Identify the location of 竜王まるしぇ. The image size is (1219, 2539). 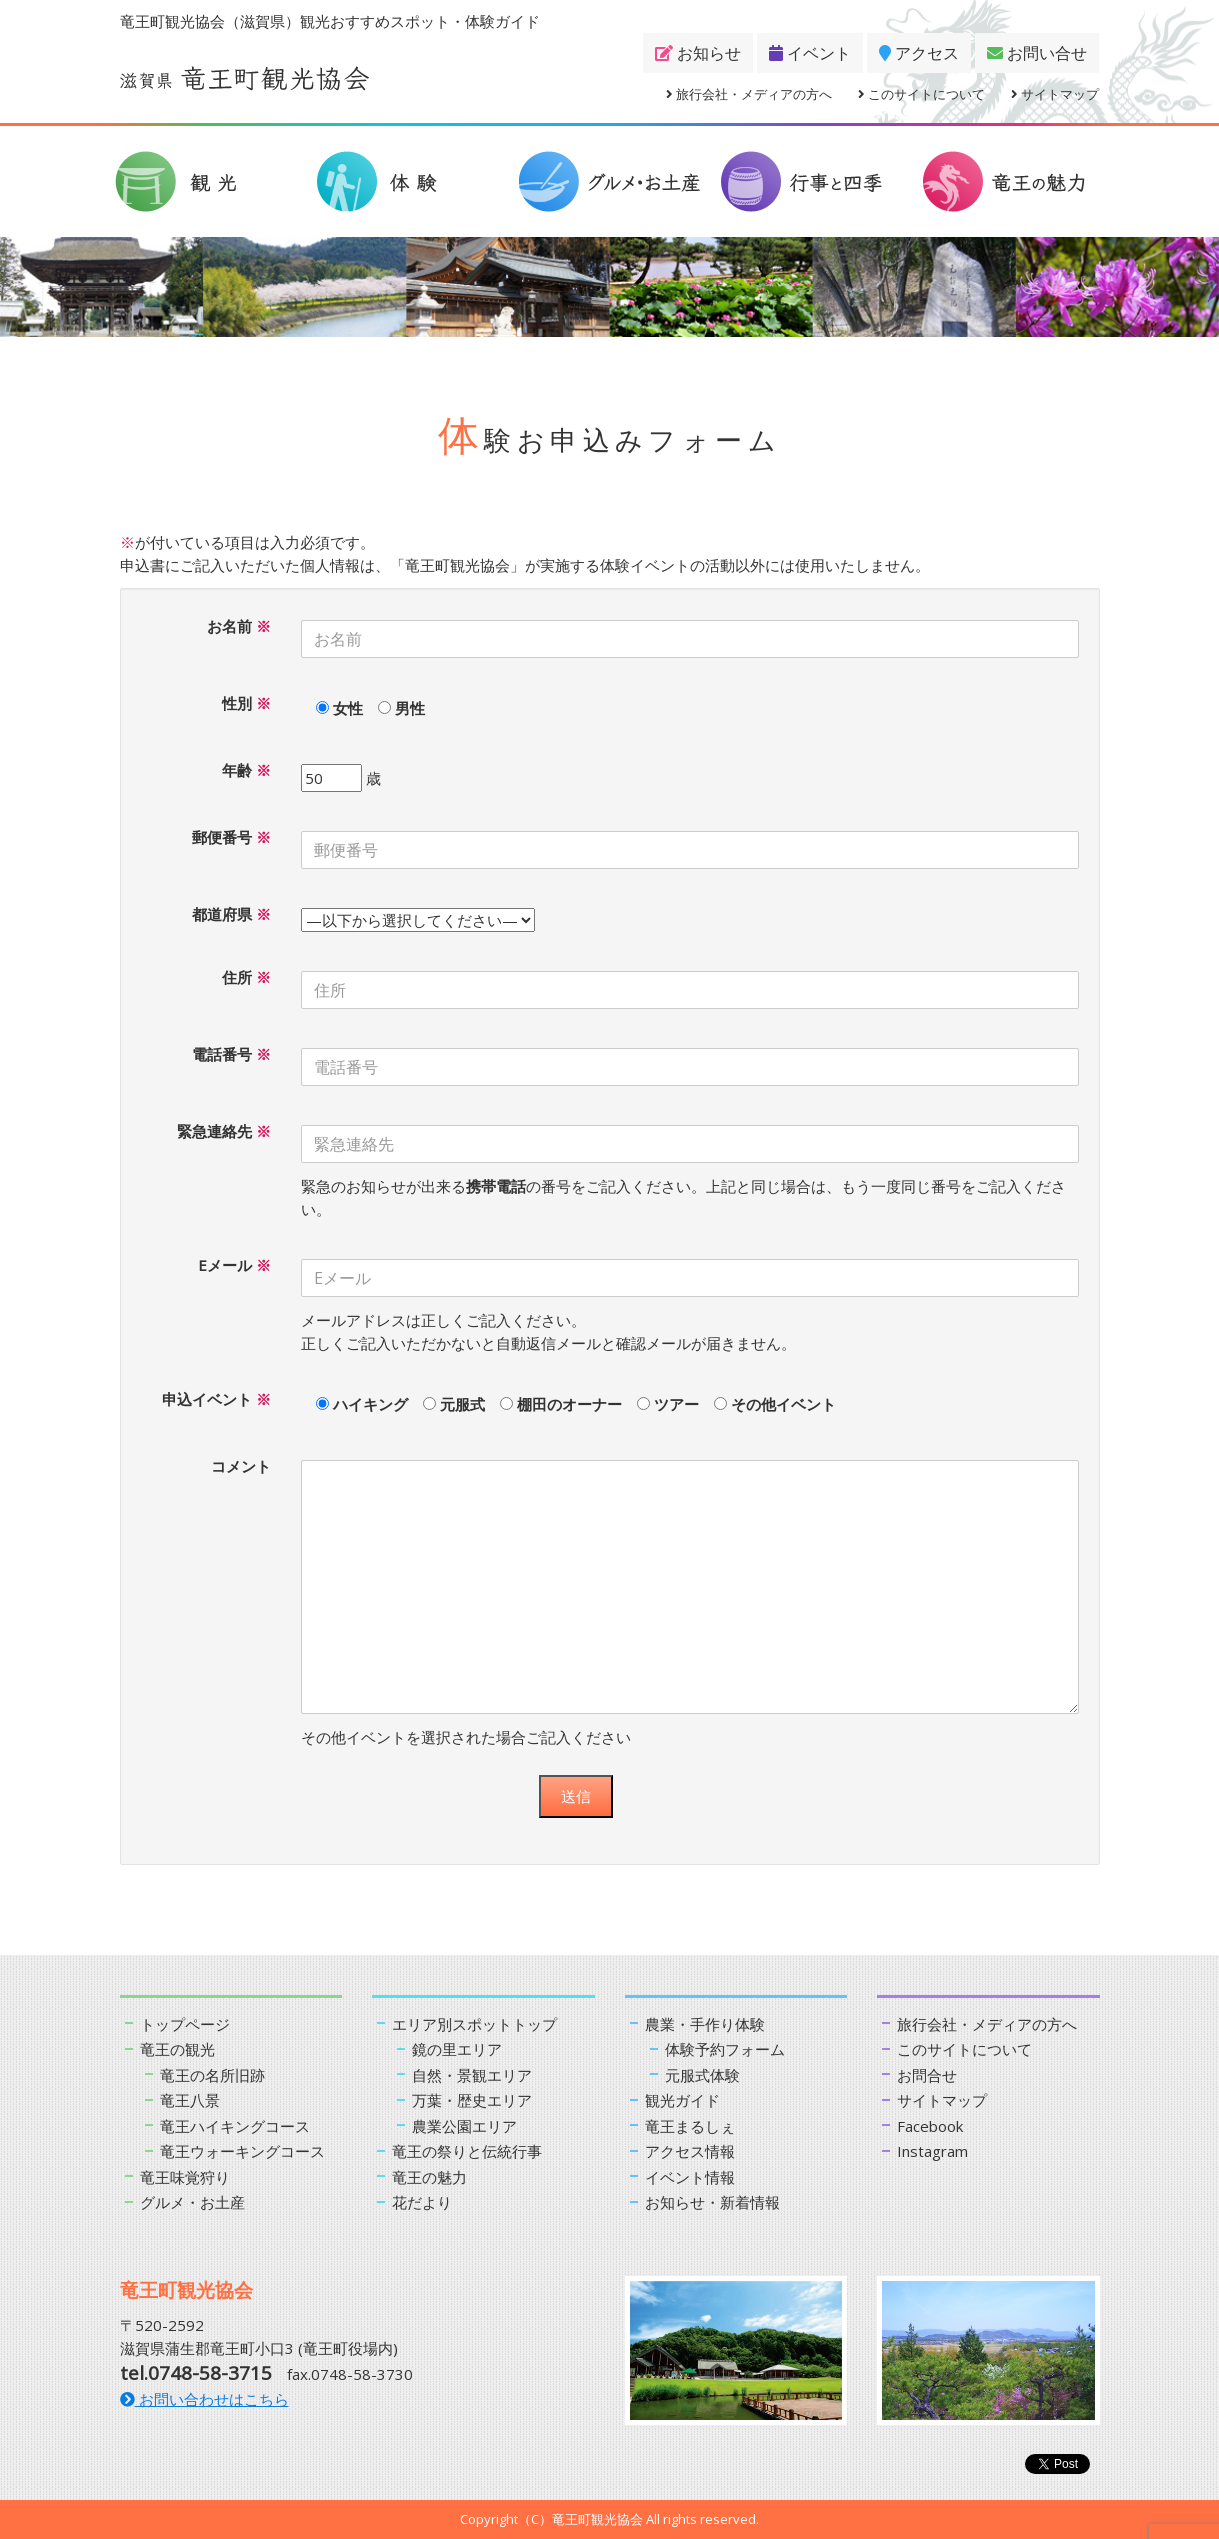
(690, 2126).